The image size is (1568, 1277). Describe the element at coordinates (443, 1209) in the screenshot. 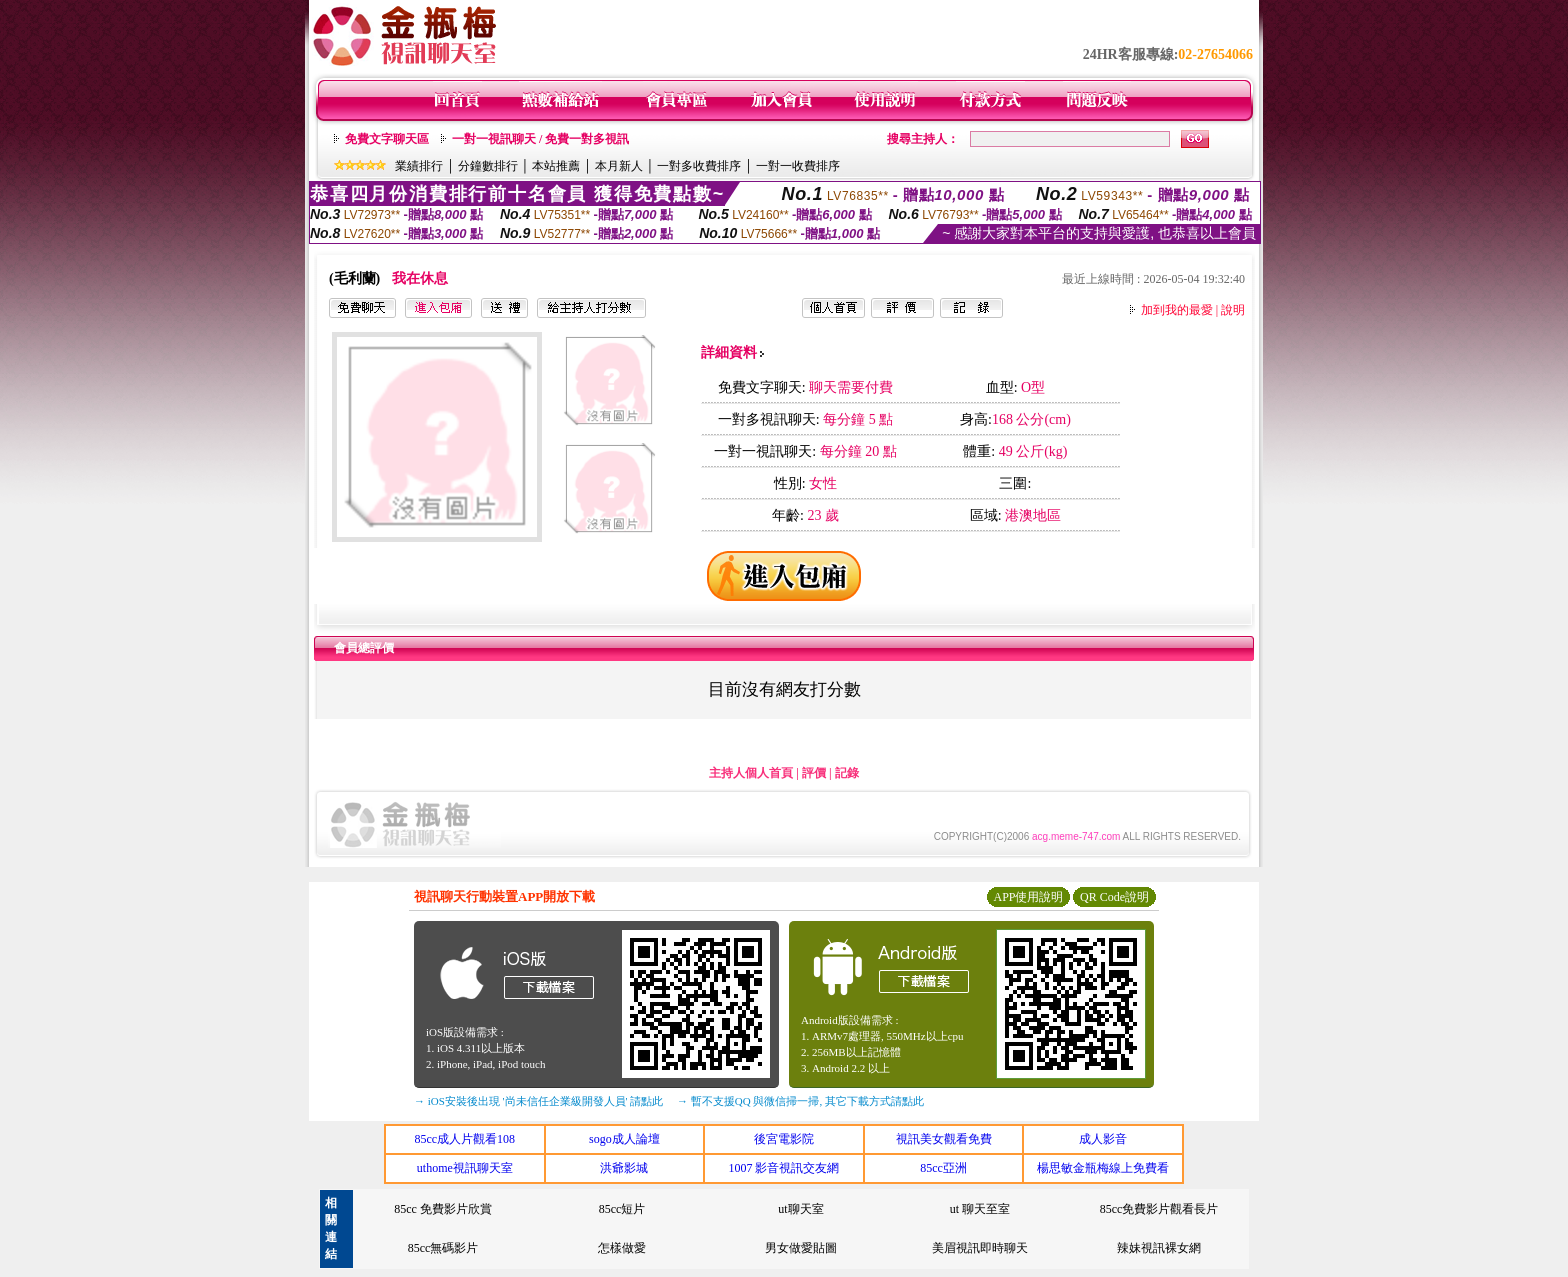

I see `85cc 免費影片欣賞` at that location.